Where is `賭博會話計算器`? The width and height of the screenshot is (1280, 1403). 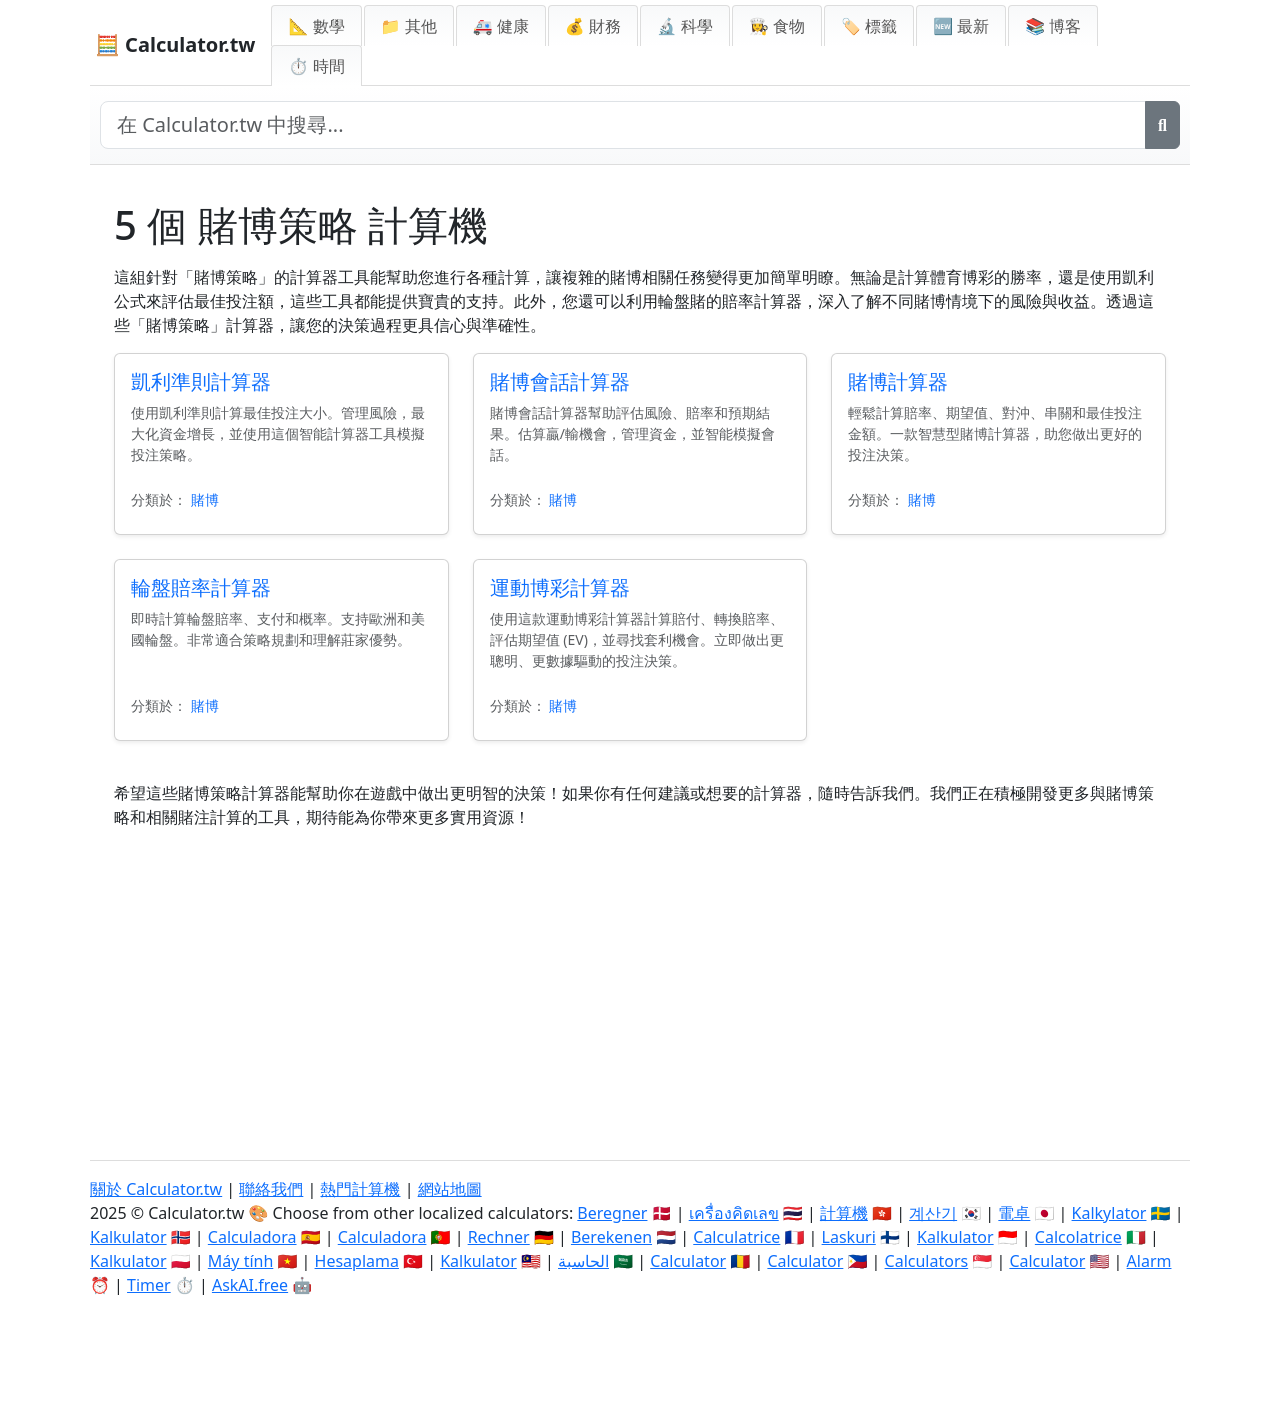
賭博會話計算器 is located at coordinates (560, 381).